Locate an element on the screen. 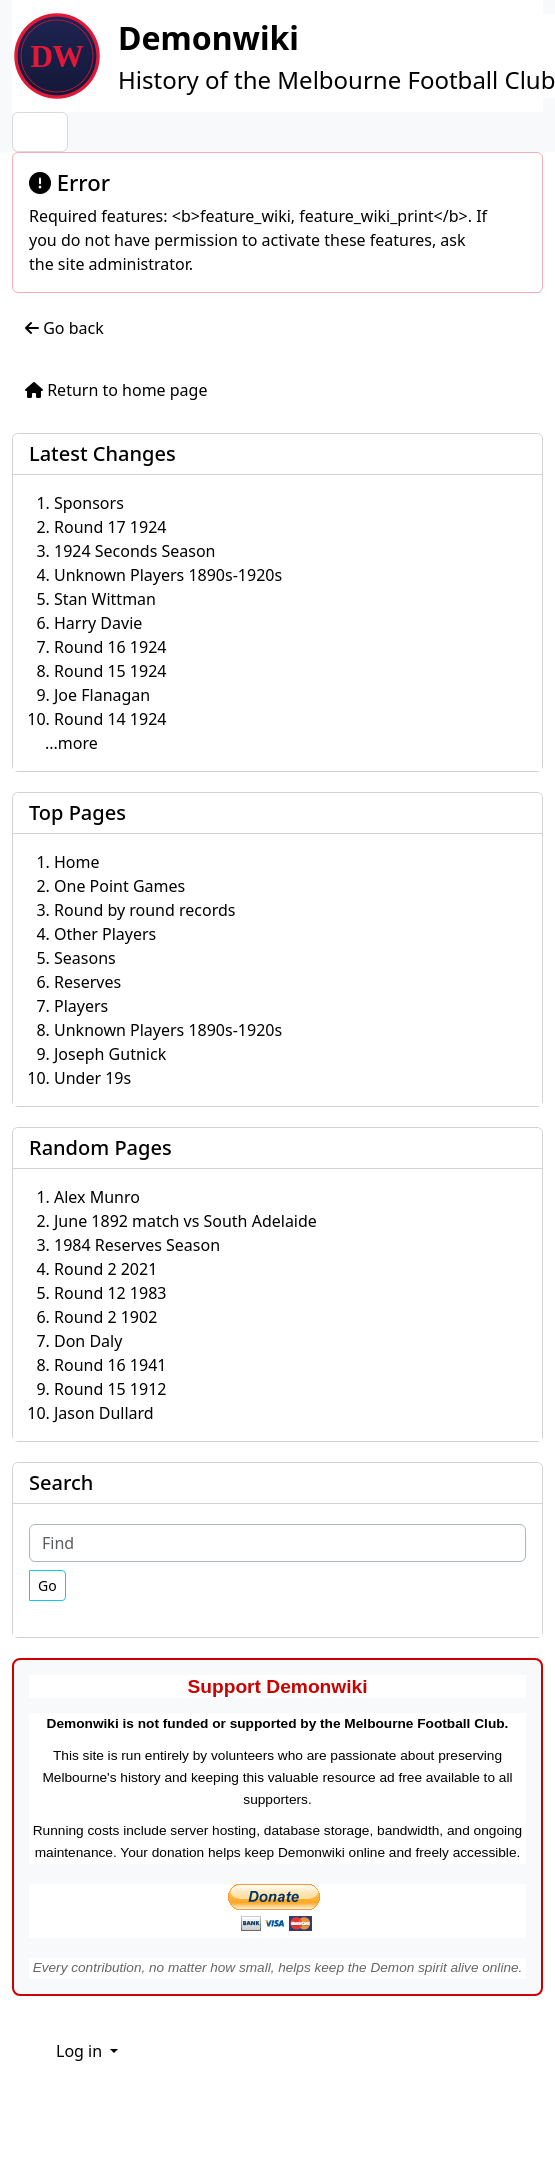 The height and width of the screenshot is (2173, 555). [Toggle navigation] is located at coordinates (40, 132).